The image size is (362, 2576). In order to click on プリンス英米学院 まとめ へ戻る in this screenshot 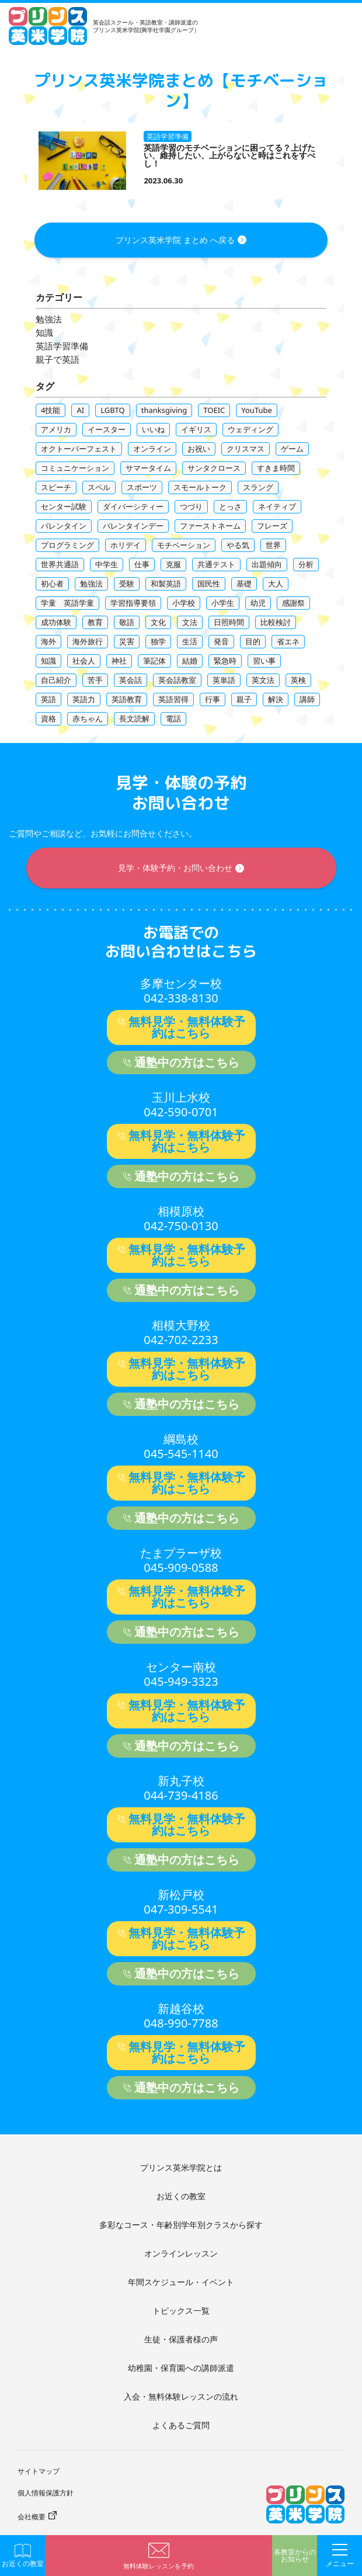, I will do `click(175, 239)`.